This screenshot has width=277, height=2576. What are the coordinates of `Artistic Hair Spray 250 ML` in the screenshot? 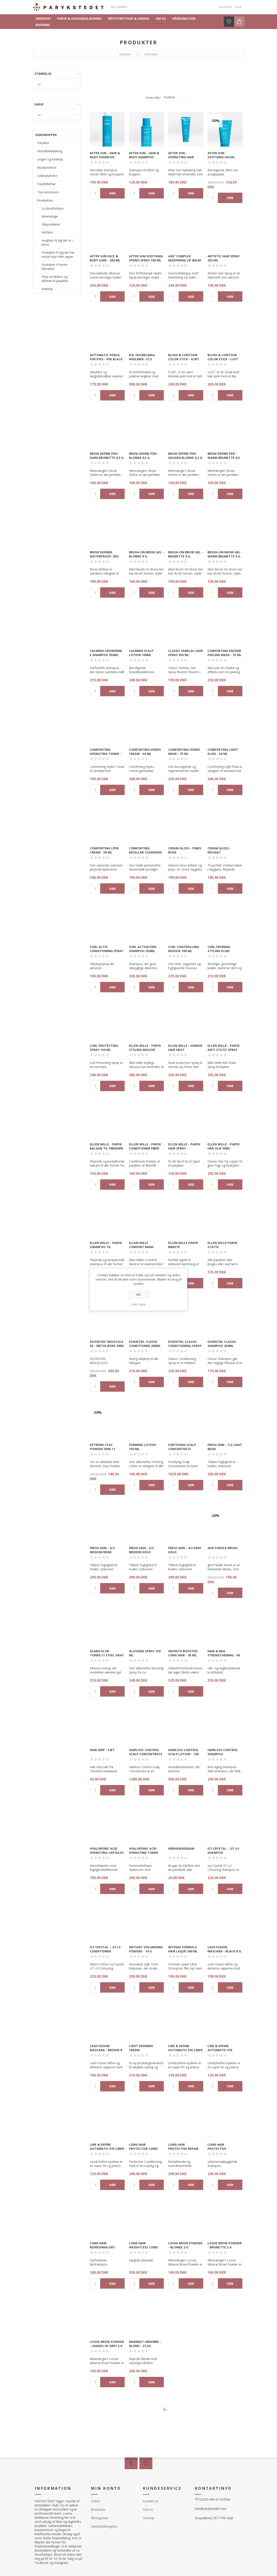 It's located at (224, 258).